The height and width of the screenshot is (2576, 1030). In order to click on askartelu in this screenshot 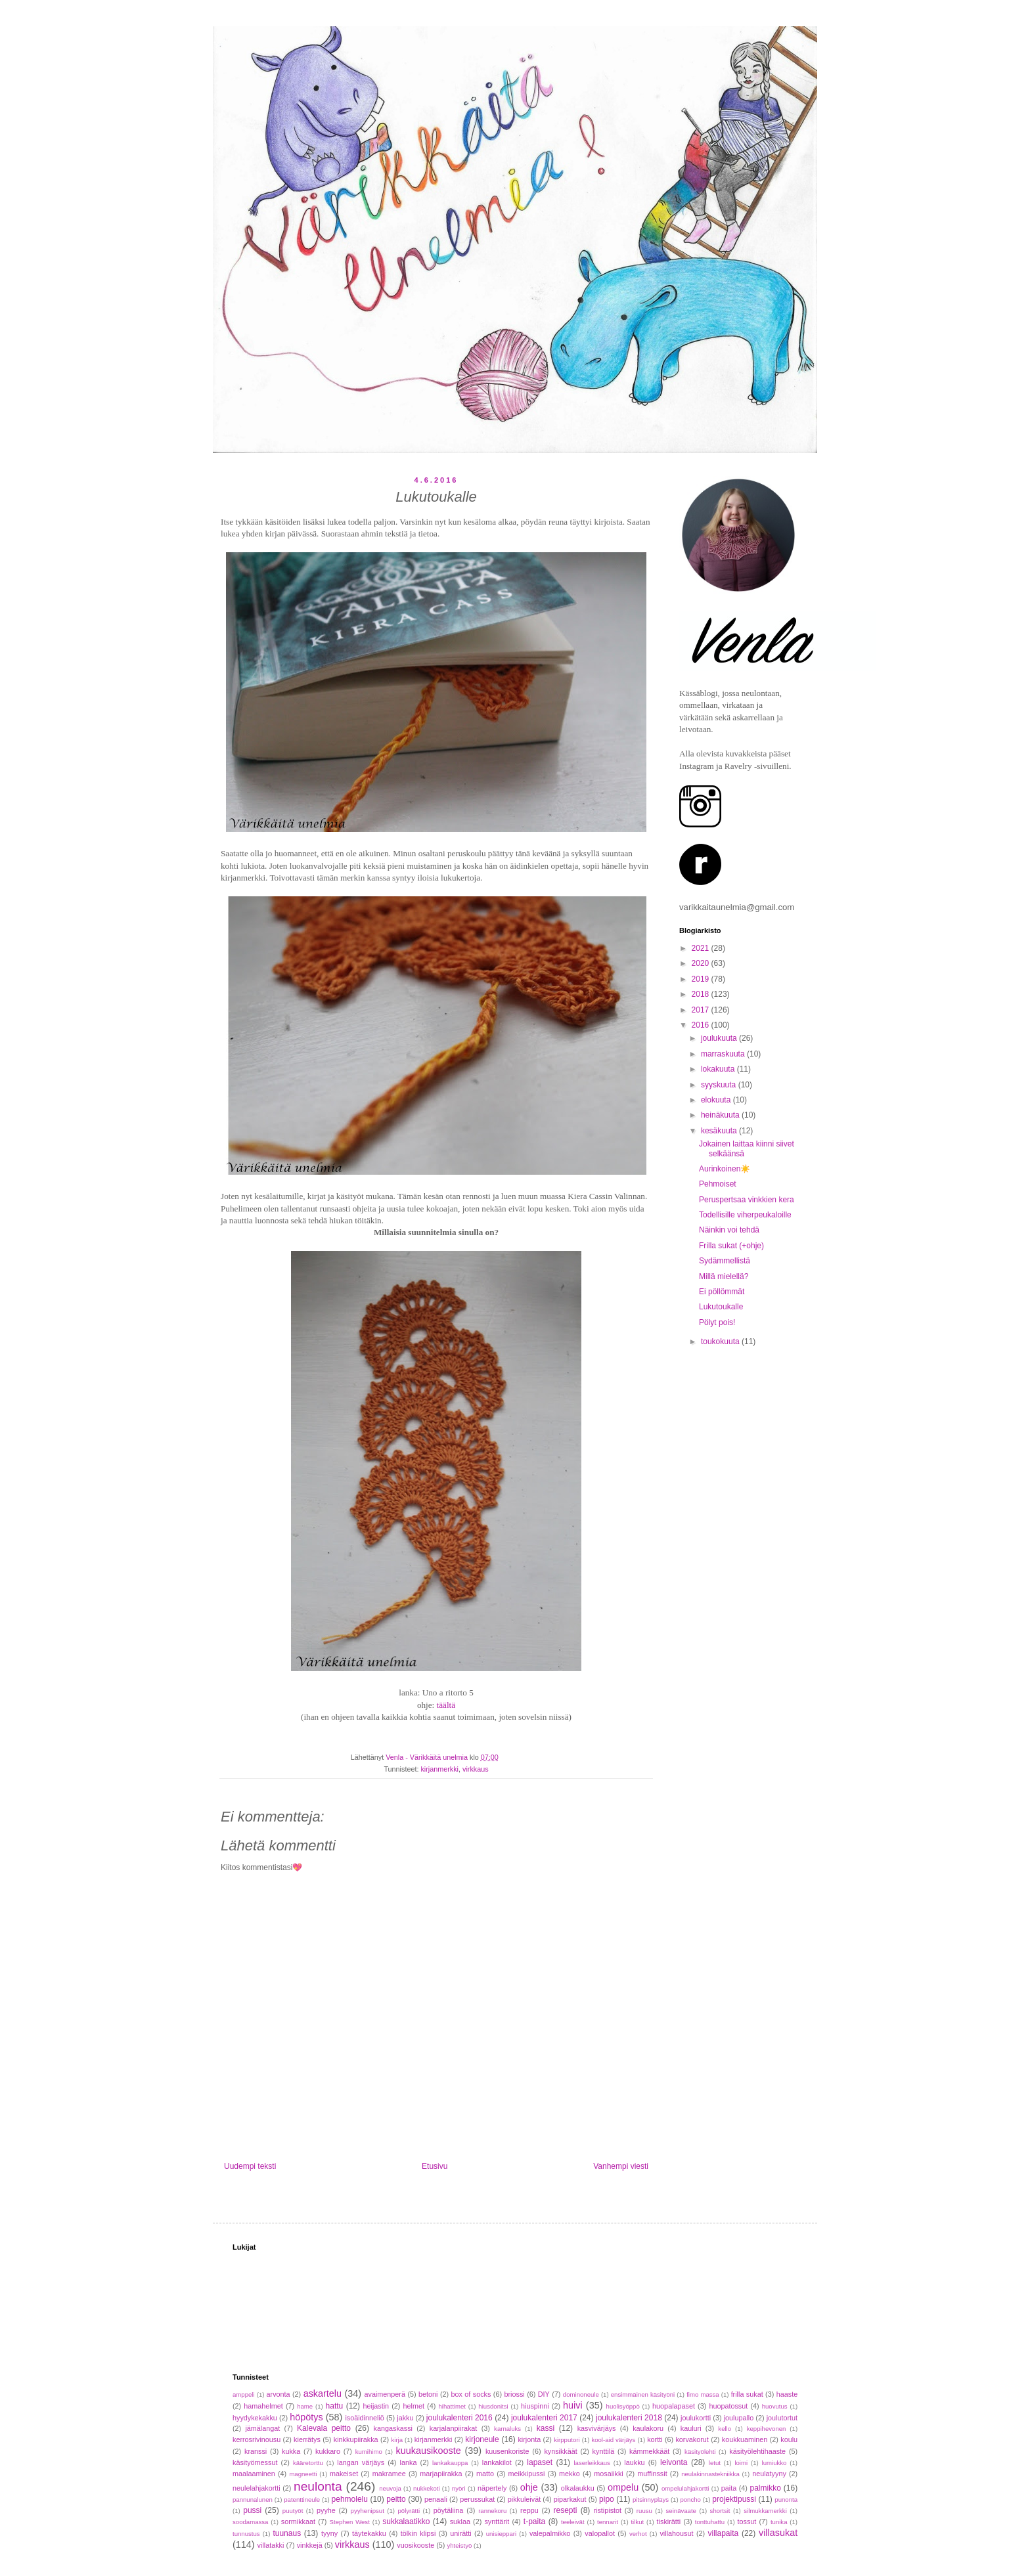, I will do `click(322, 2393)`.